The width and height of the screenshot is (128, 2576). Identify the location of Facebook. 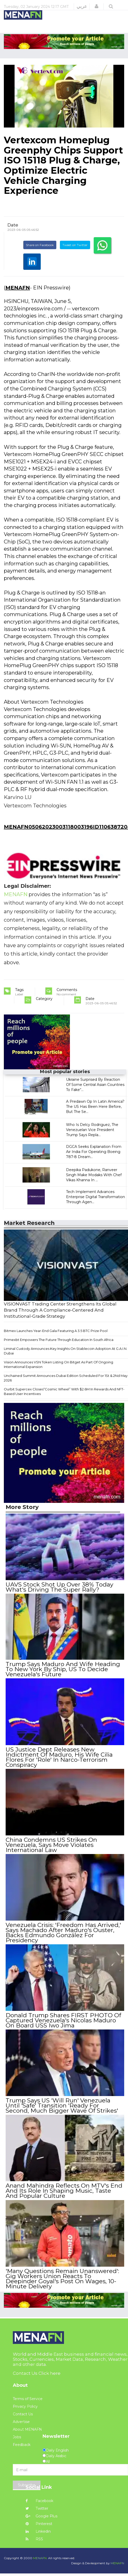
(39, 2500).